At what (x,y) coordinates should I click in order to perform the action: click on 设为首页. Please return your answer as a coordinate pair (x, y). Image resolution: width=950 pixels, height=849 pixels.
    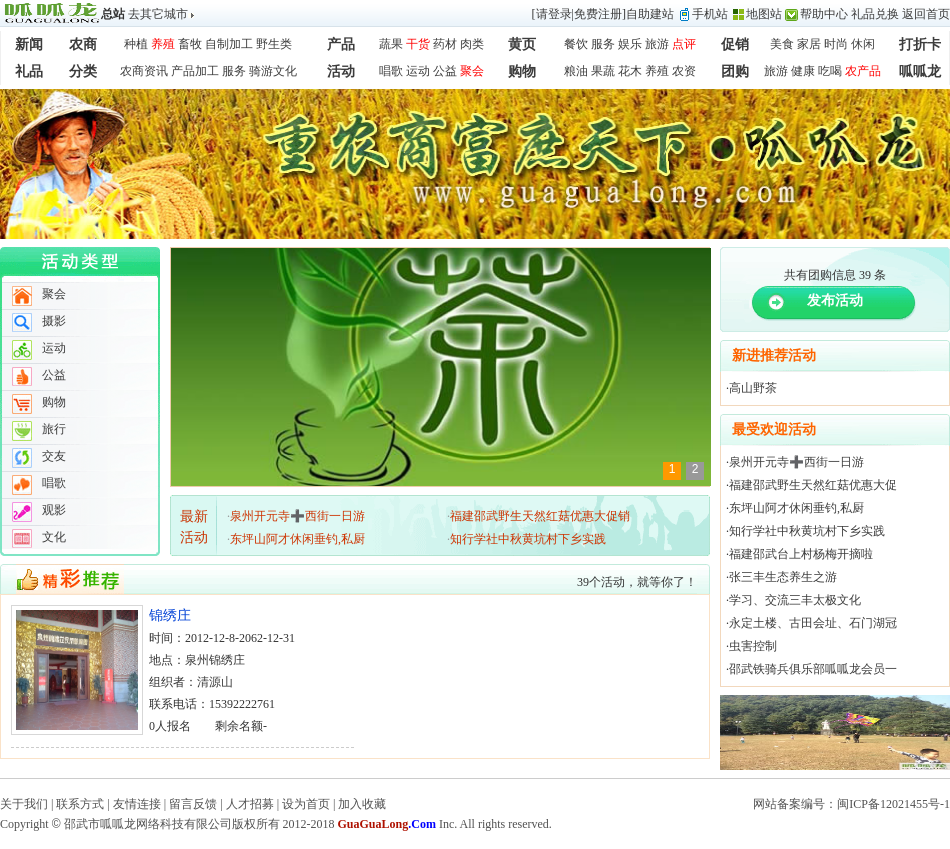
    Looking at the image, I should click on (306, 804).